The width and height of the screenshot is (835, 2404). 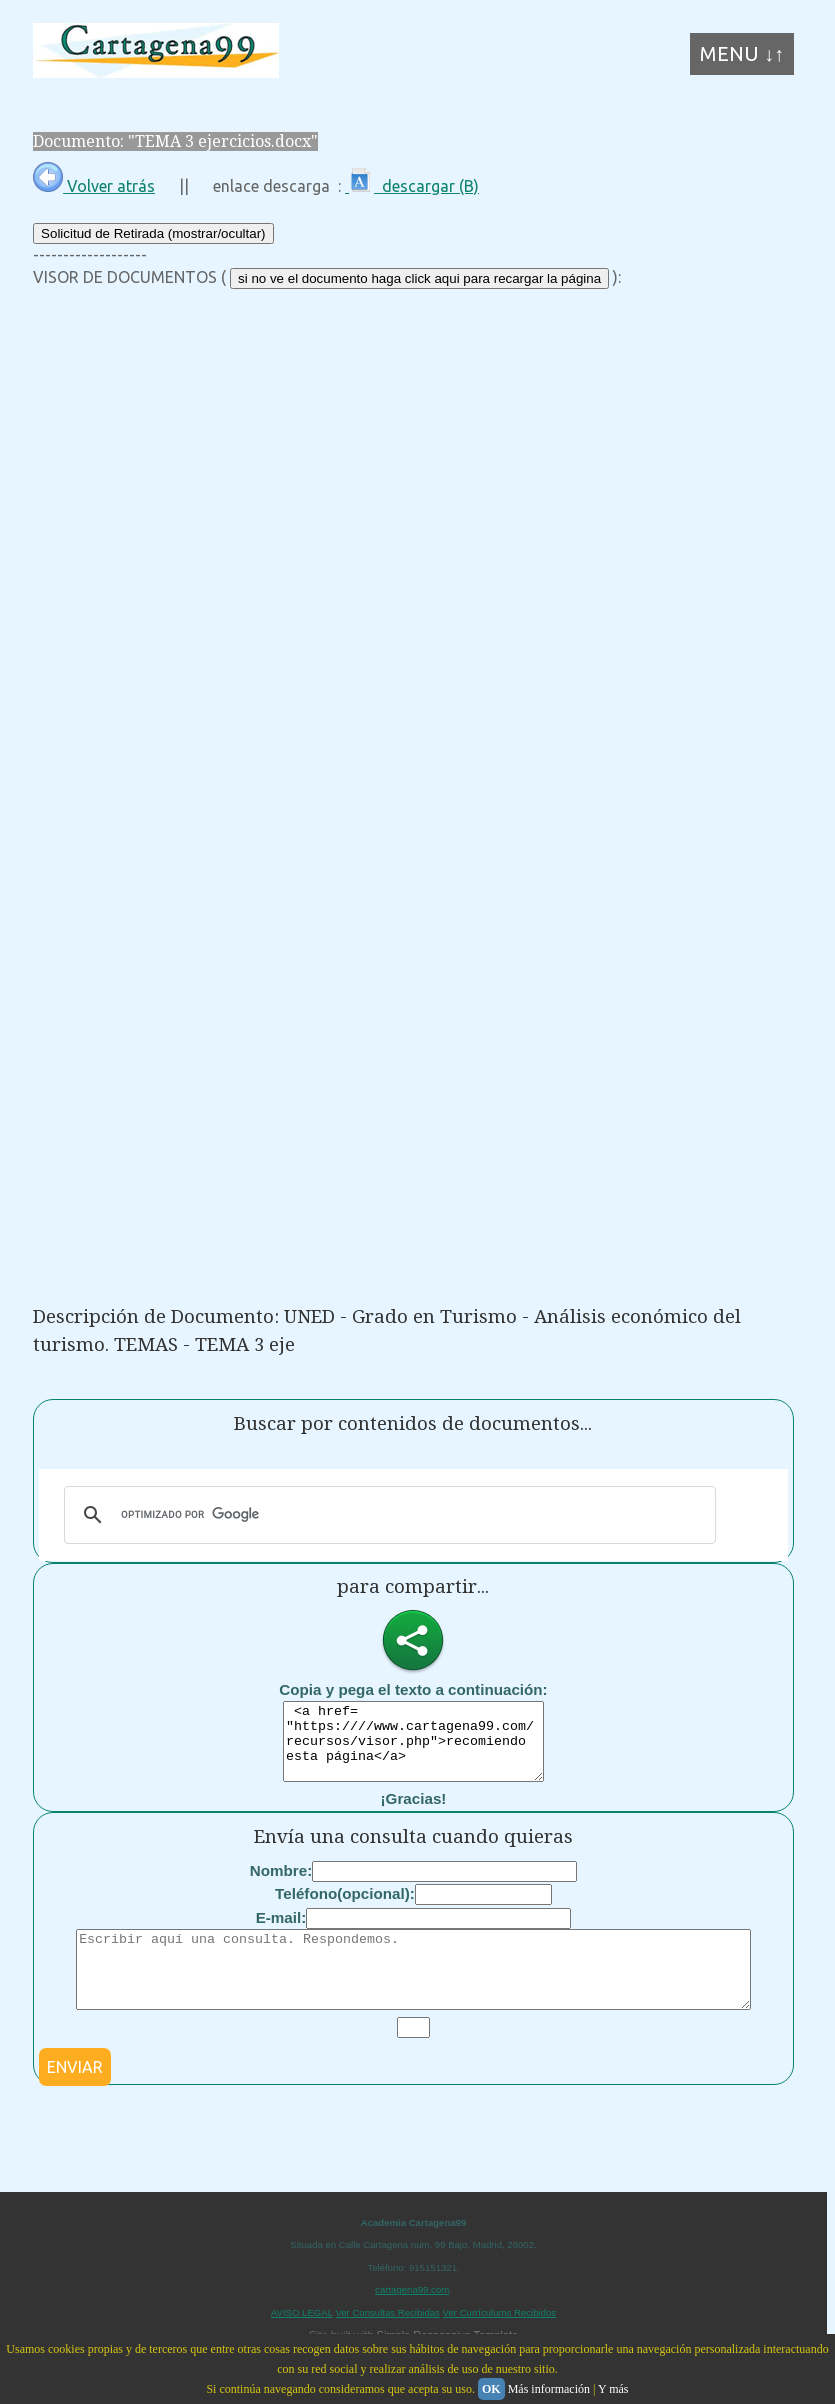 I want to click on ENVIAR, so click(x=75, y=2097).